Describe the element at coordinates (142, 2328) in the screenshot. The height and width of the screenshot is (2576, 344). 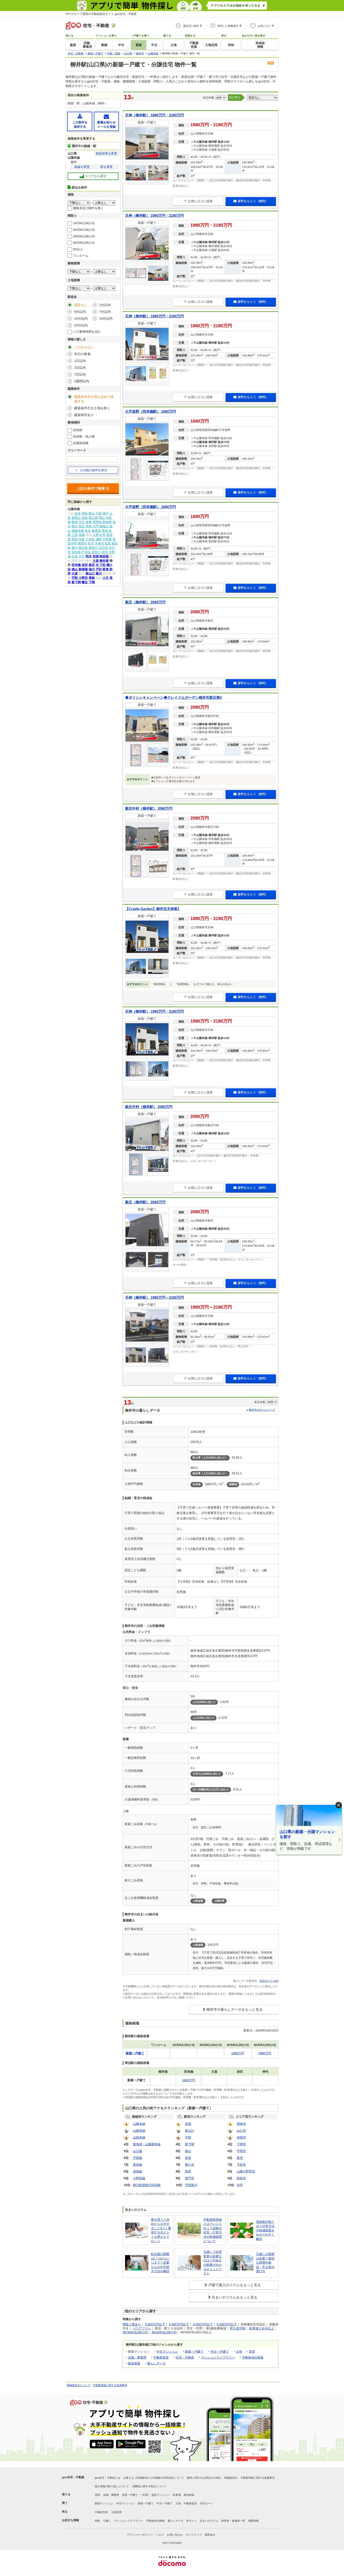
I see `バリアフリー` at that location.